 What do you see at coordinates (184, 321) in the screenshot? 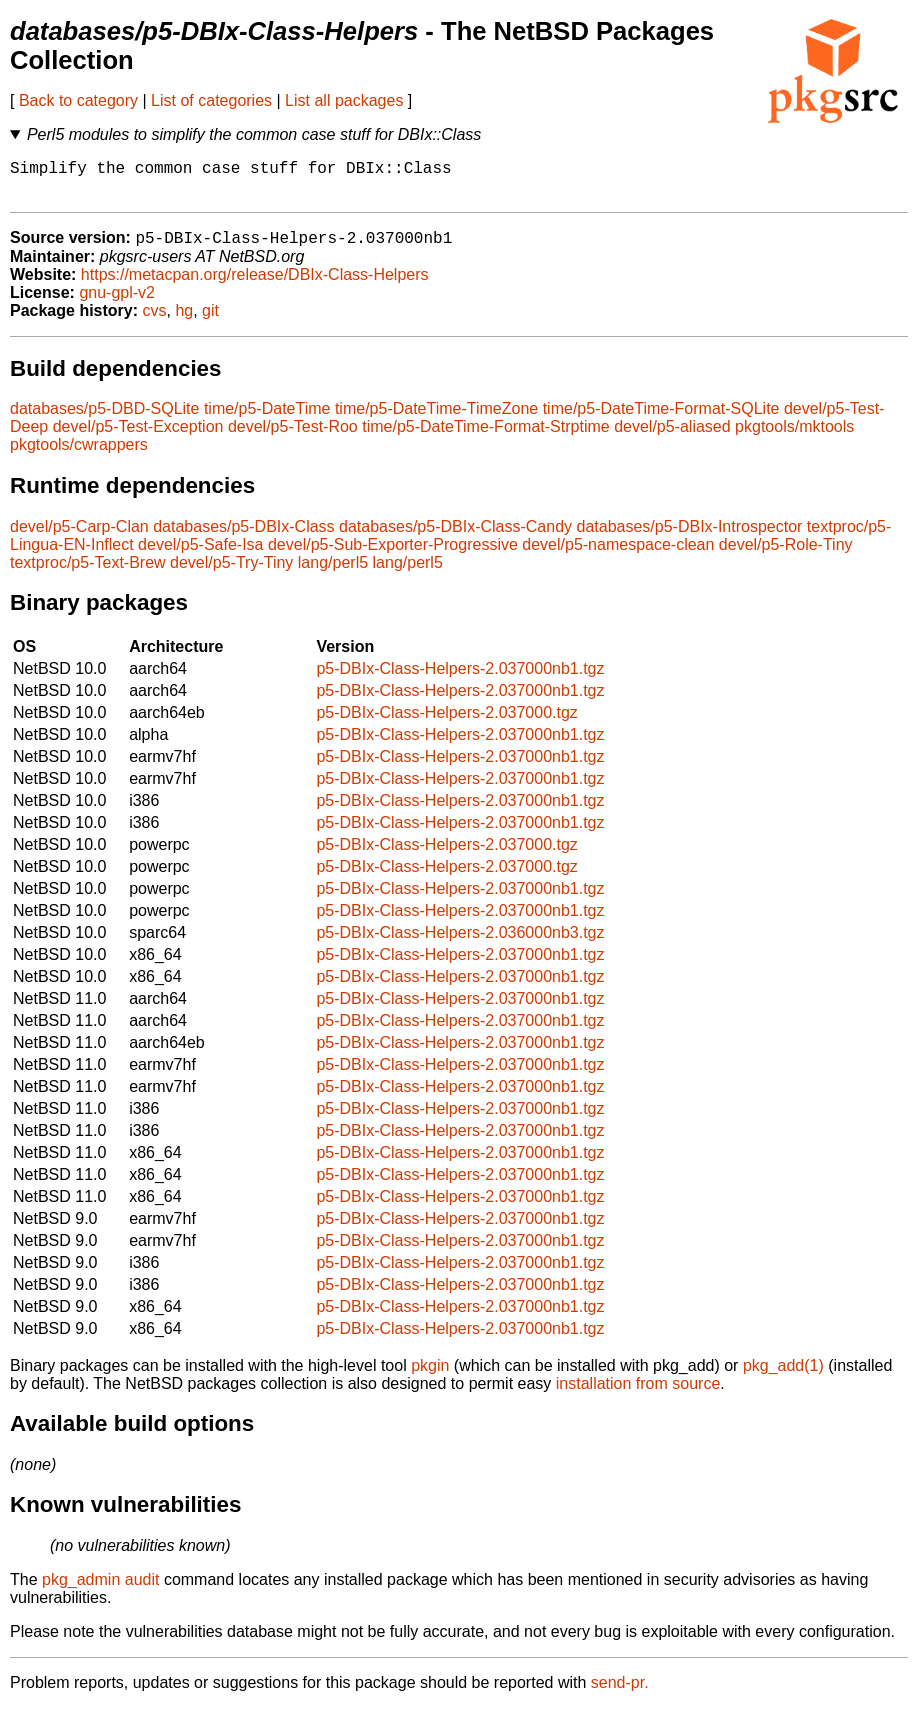
I see `hg` at bounding box center [184, 321].